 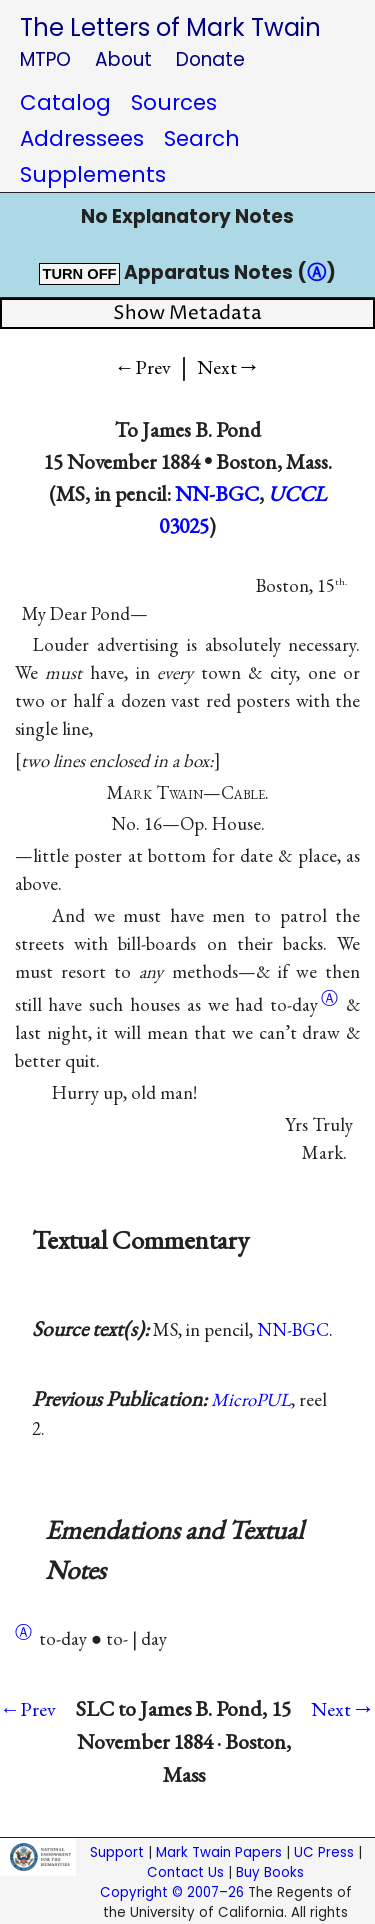 What do you see at coordinates (210, 59) in the screenshot?
I see `Donate` at bounding box center [210, 59].